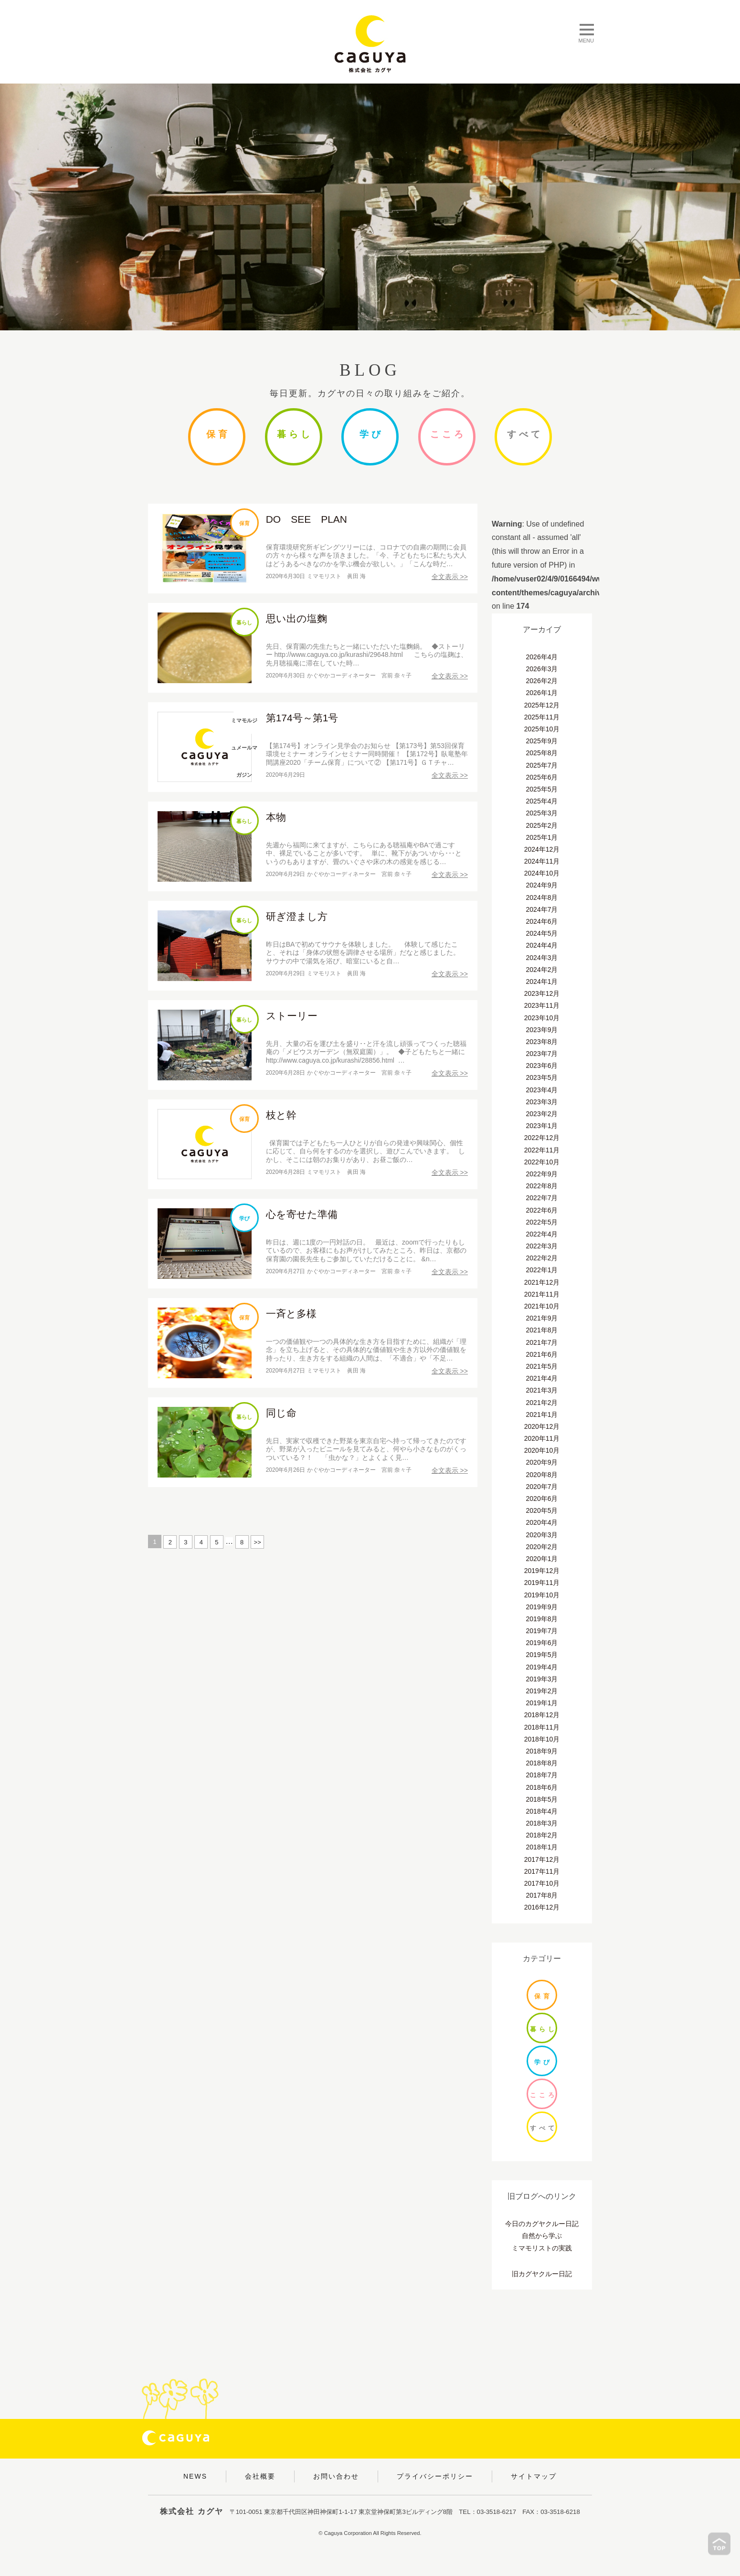 Image resolution: width=740 pixels, height=2576 pixels. Describe the element at coordinates (542, 1691) in the screenshot. I see `2019年2月` at that location.